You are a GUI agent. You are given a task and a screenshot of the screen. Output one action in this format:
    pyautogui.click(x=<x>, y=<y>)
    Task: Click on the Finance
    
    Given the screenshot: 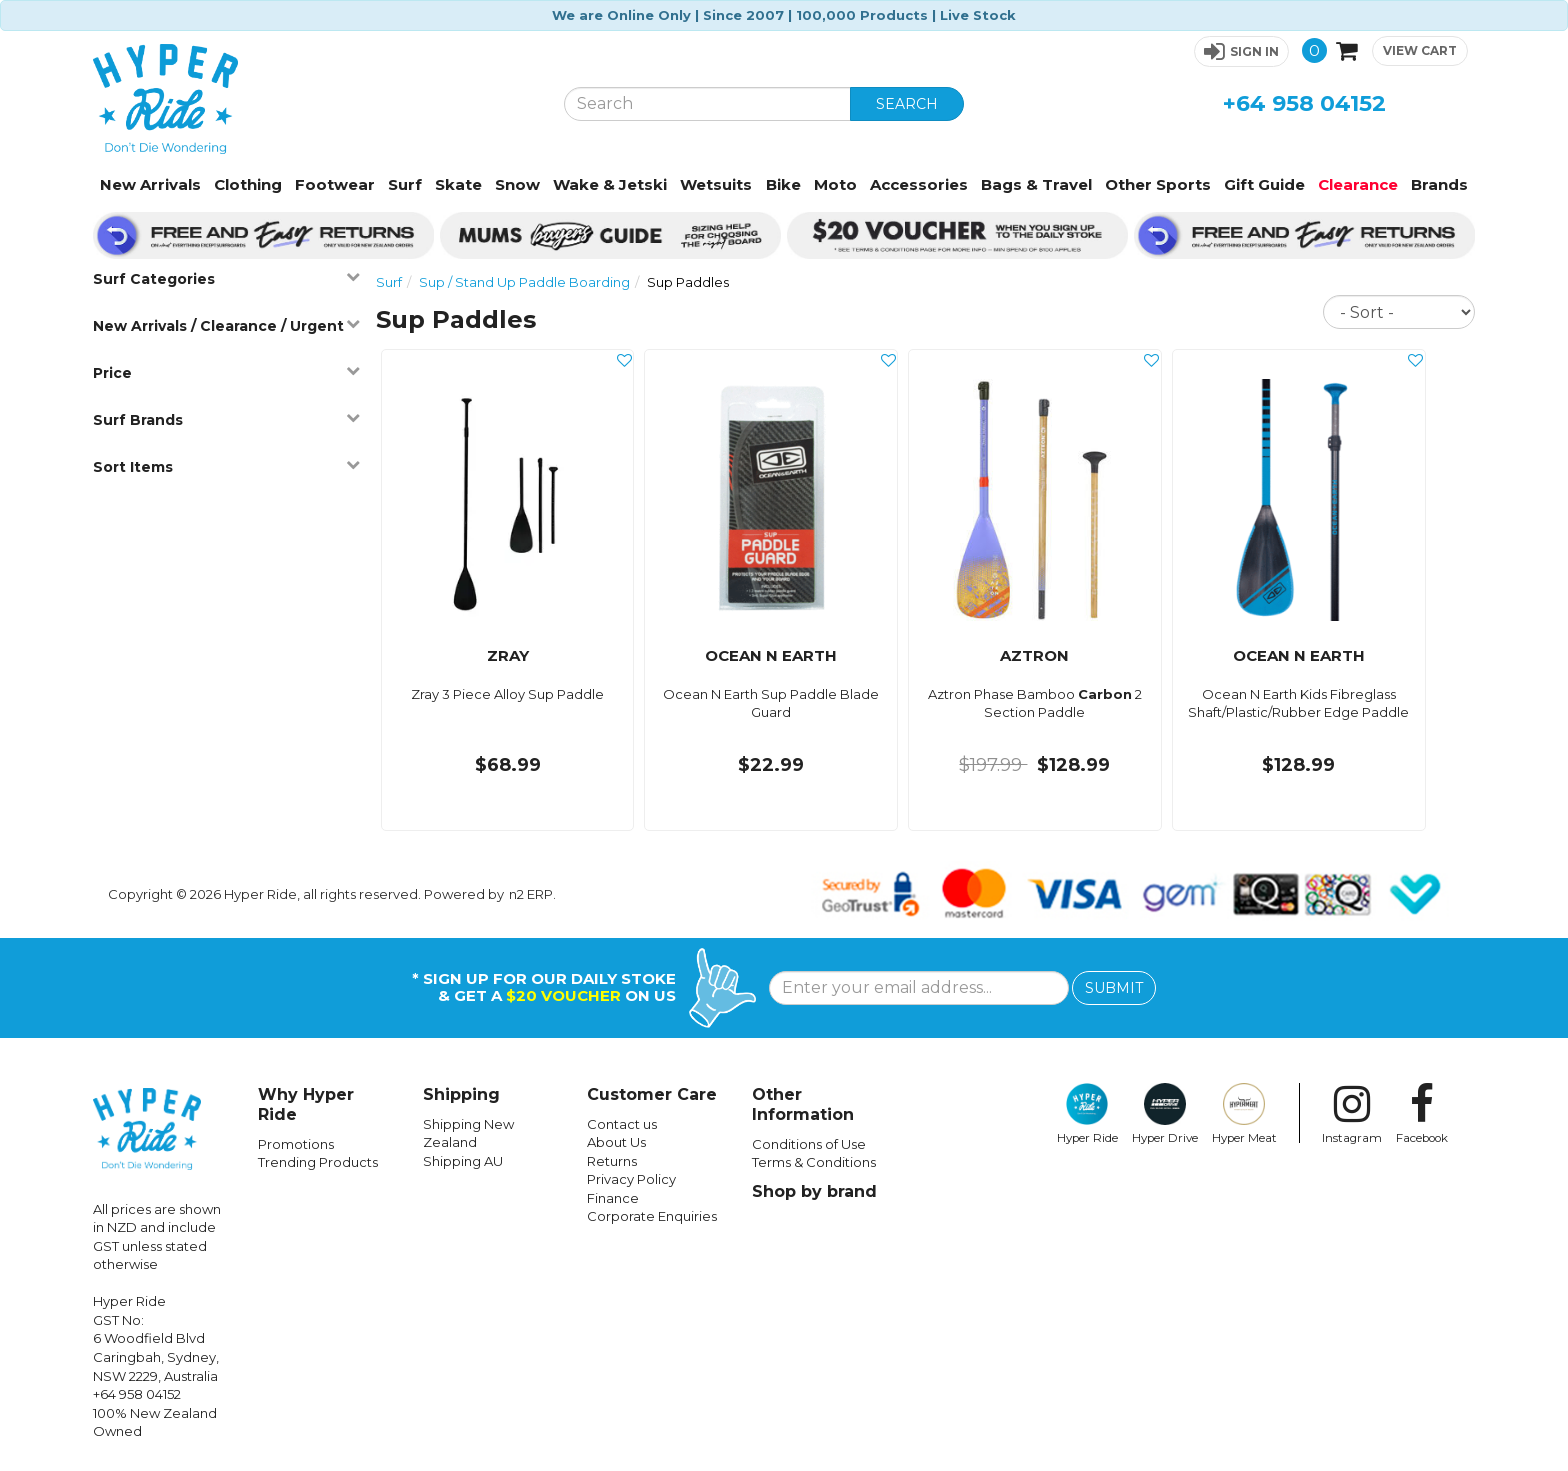 What is the action you would take?
    pyautogui.click(x=613, y=1198)
    